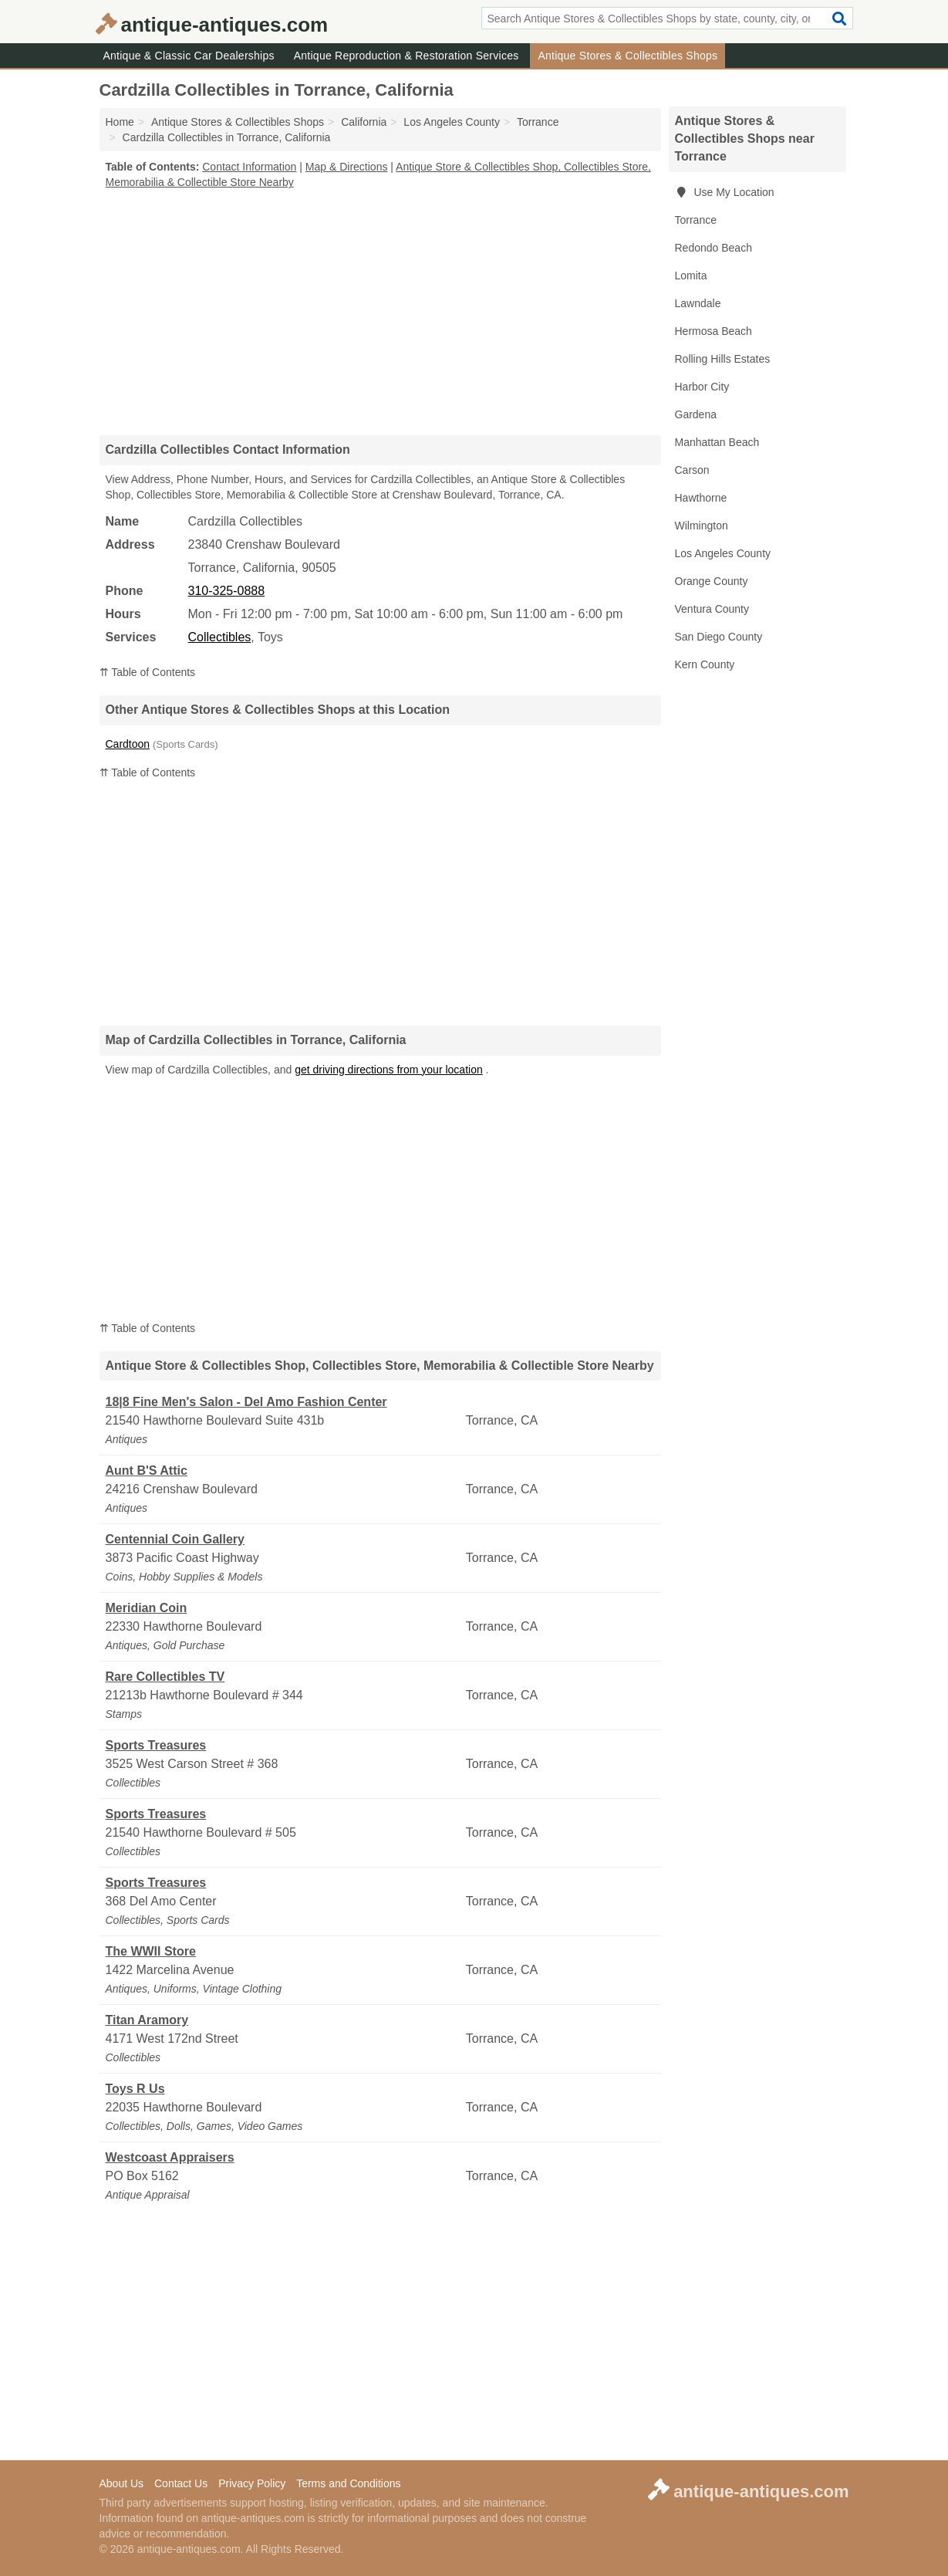  I want to click on Use My Location, so click(724, 192).